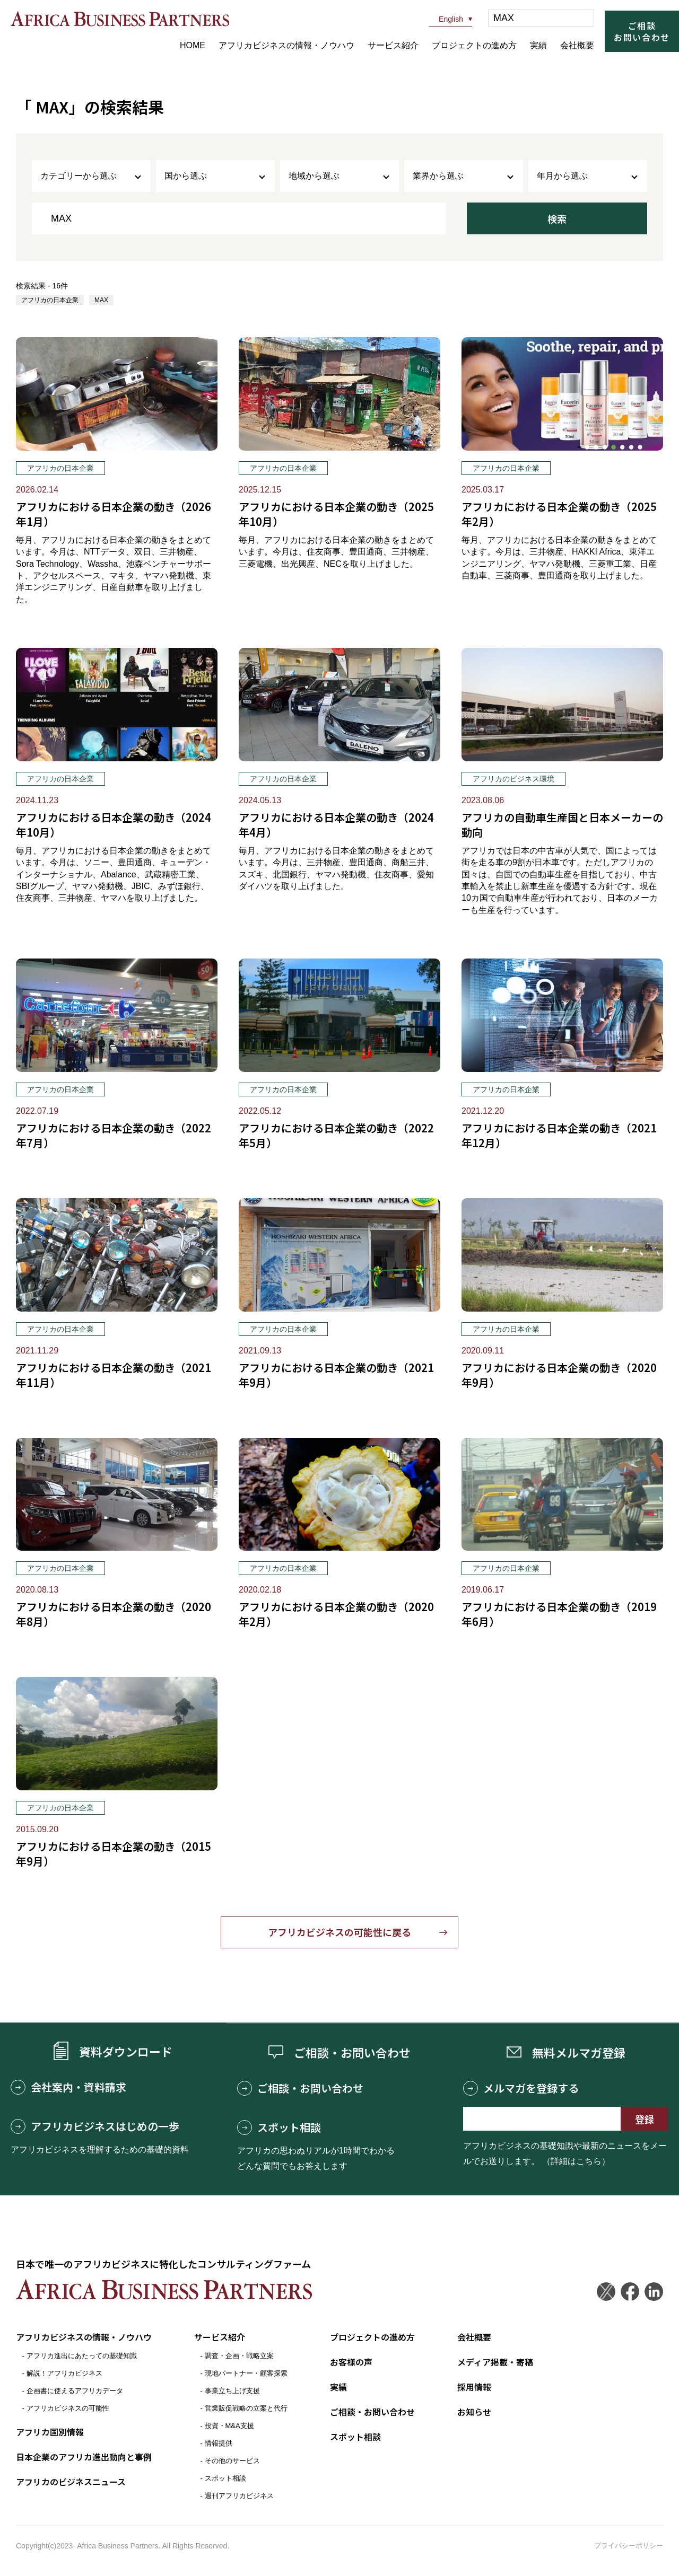 The width and height of the screenshot is (679, 2576). I want to click on スポット相談, so click(279, 2128).